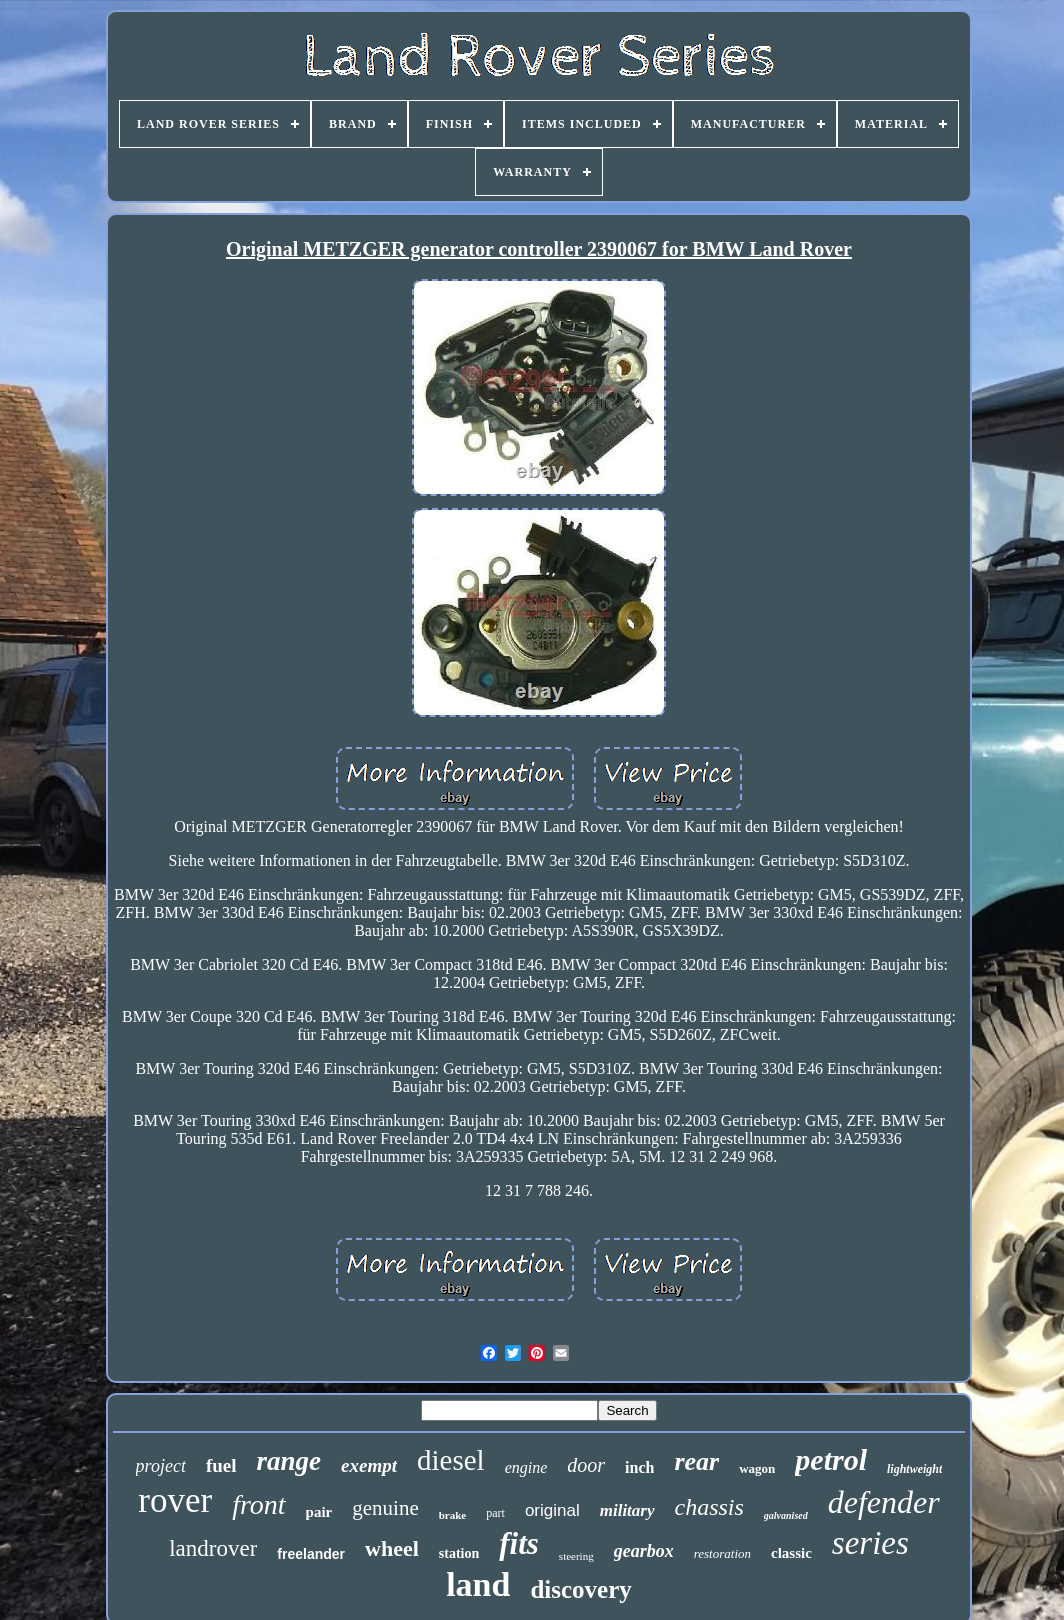 The width and height of the screenshot is (1064, 1620). Describe the element at coordinates (791, 1553) in the screenshot. I see `classic` at that location.